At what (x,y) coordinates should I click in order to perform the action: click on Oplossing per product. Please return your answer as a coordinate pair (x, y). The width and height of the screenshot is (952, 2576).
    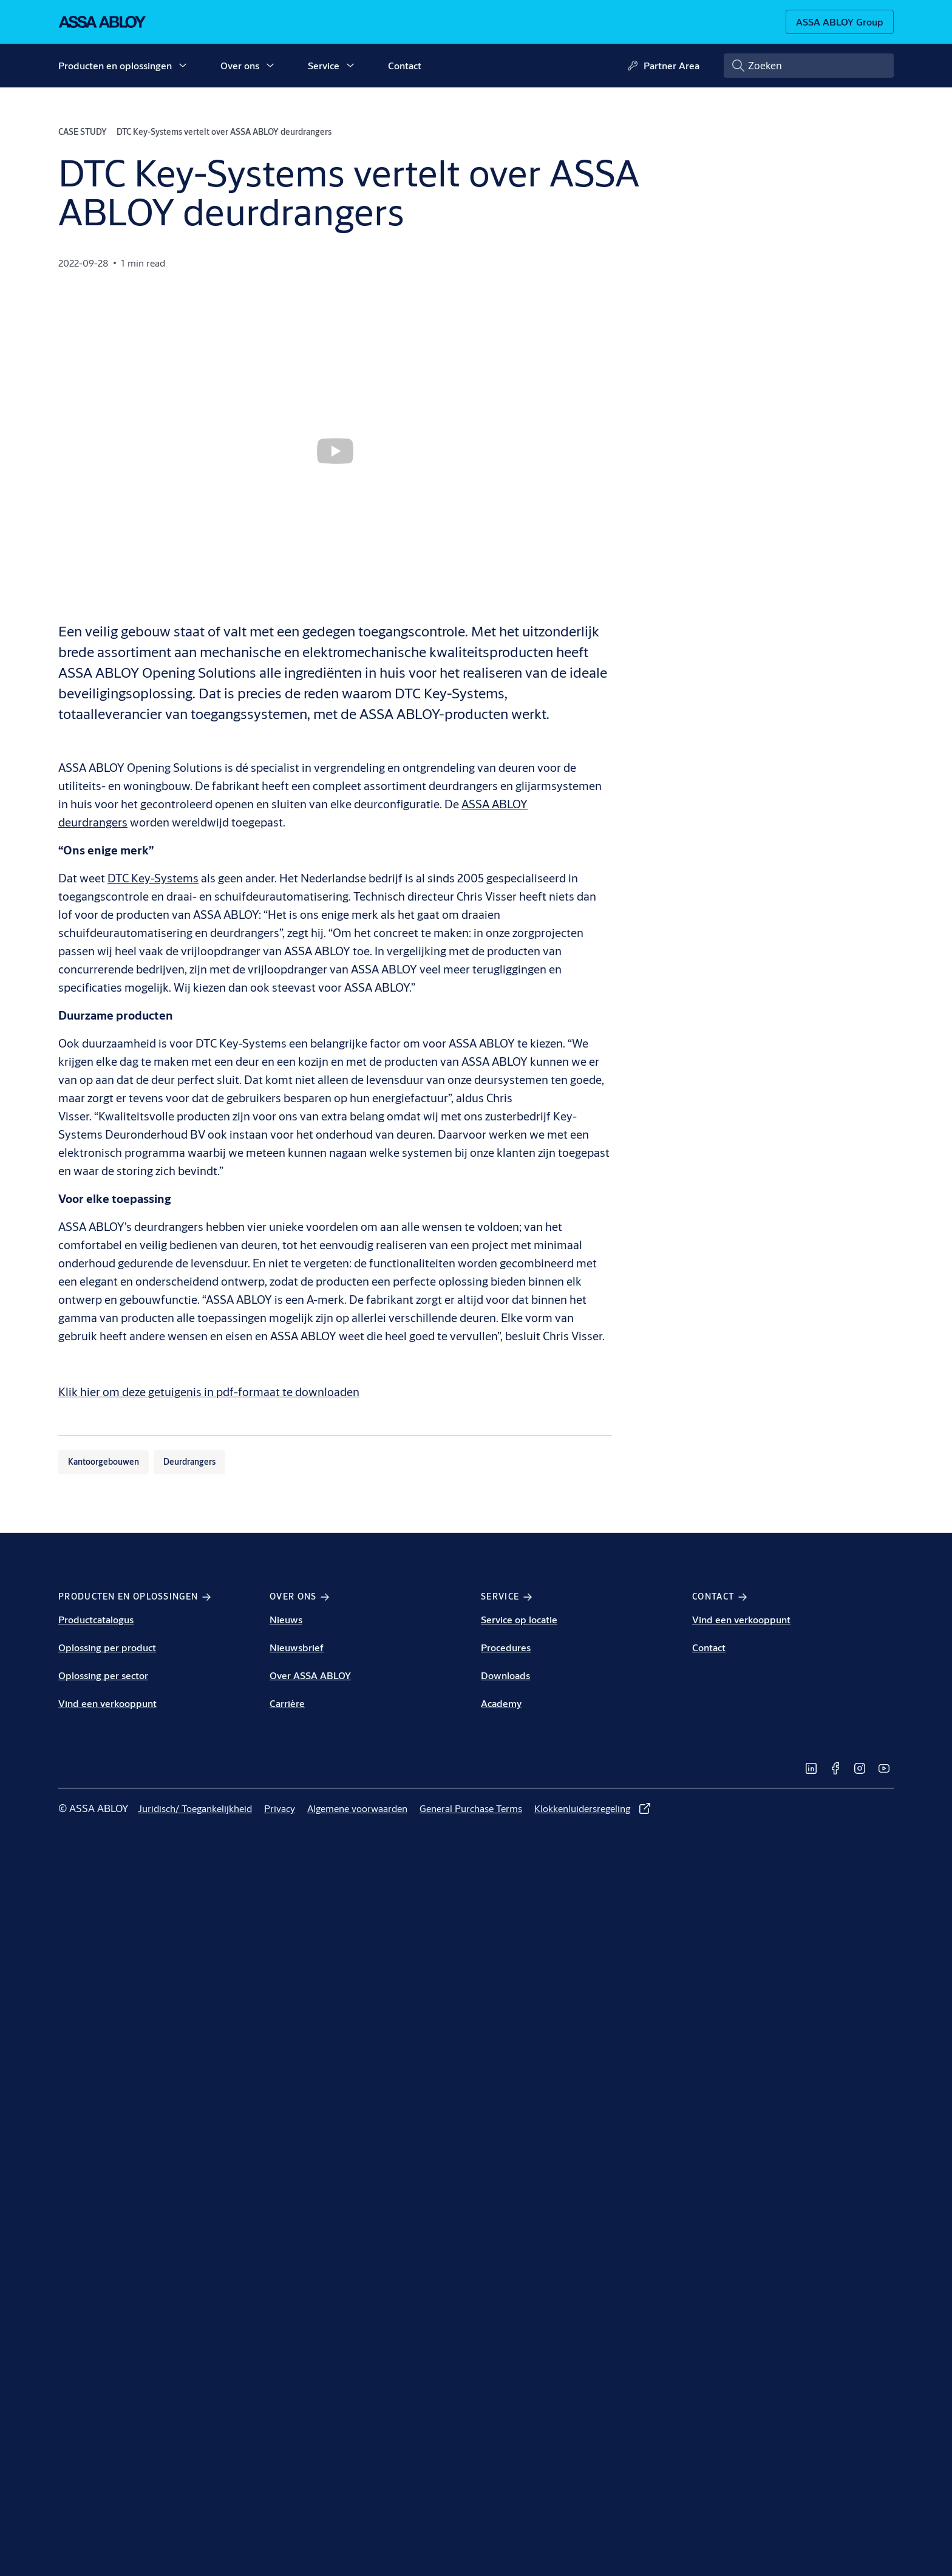
    Looking at the image, I should click on (107, 1647).